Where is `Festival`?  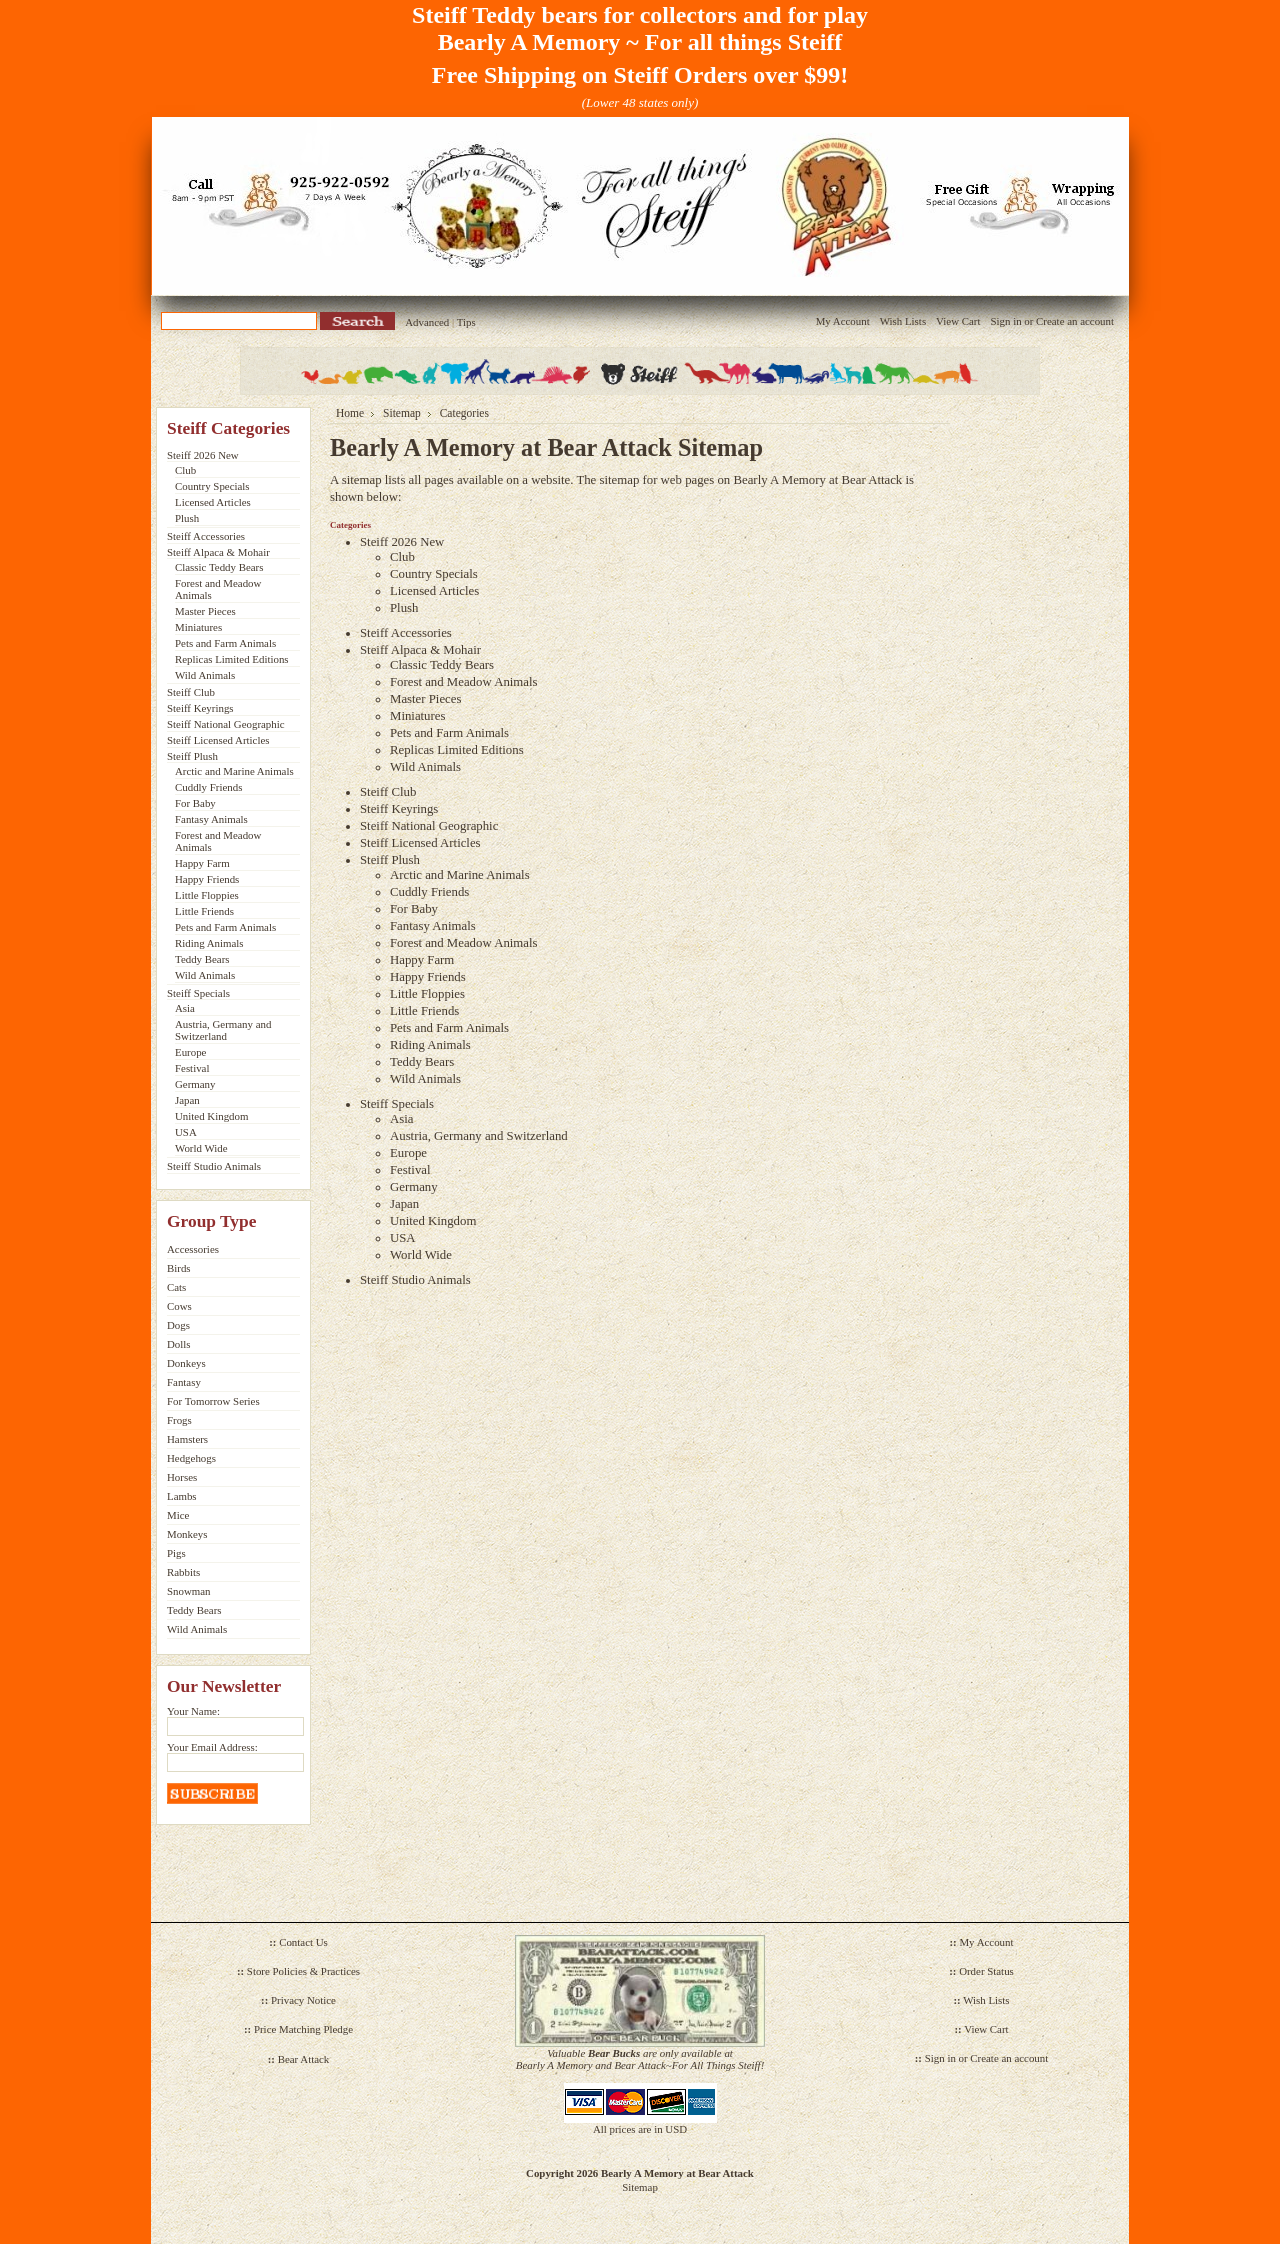 Festival is located at coordinates (192, 1068).